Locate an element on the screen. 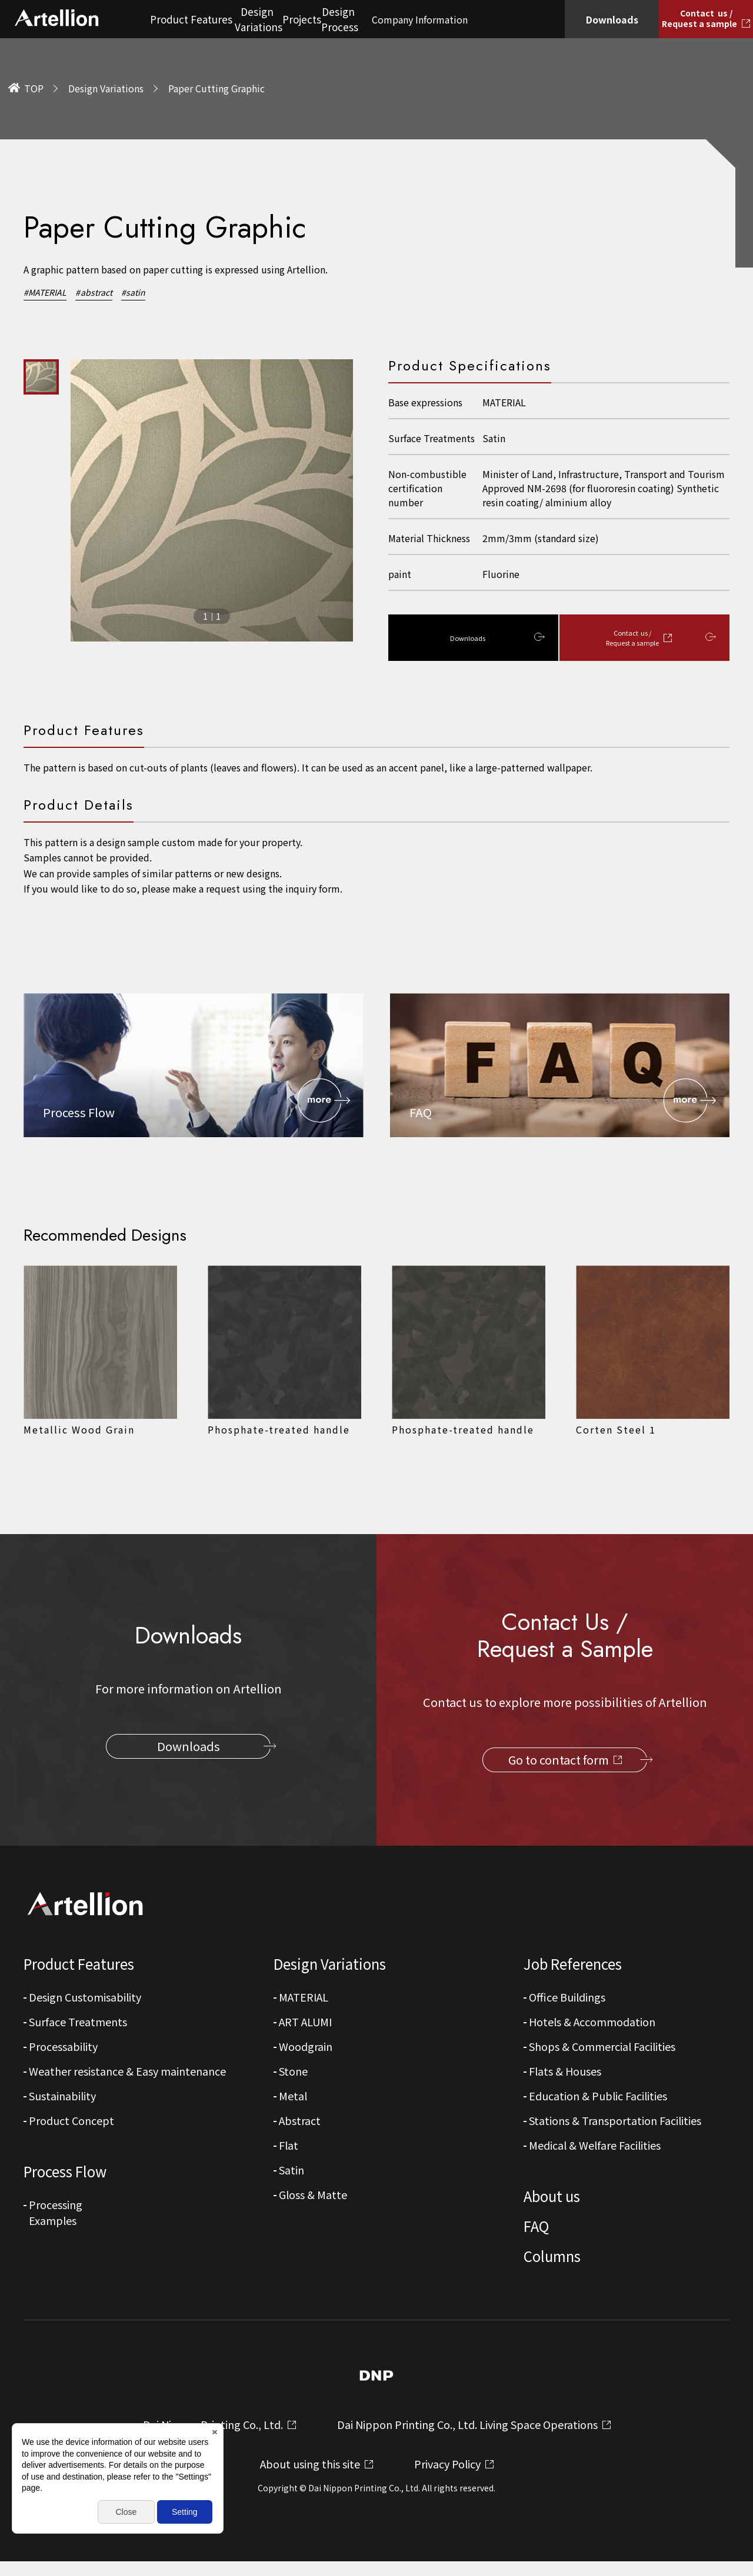 Image resolution: width=753 pixels, height=2576 pixels. Surface Treatments is located at coordinates (78, 2024).